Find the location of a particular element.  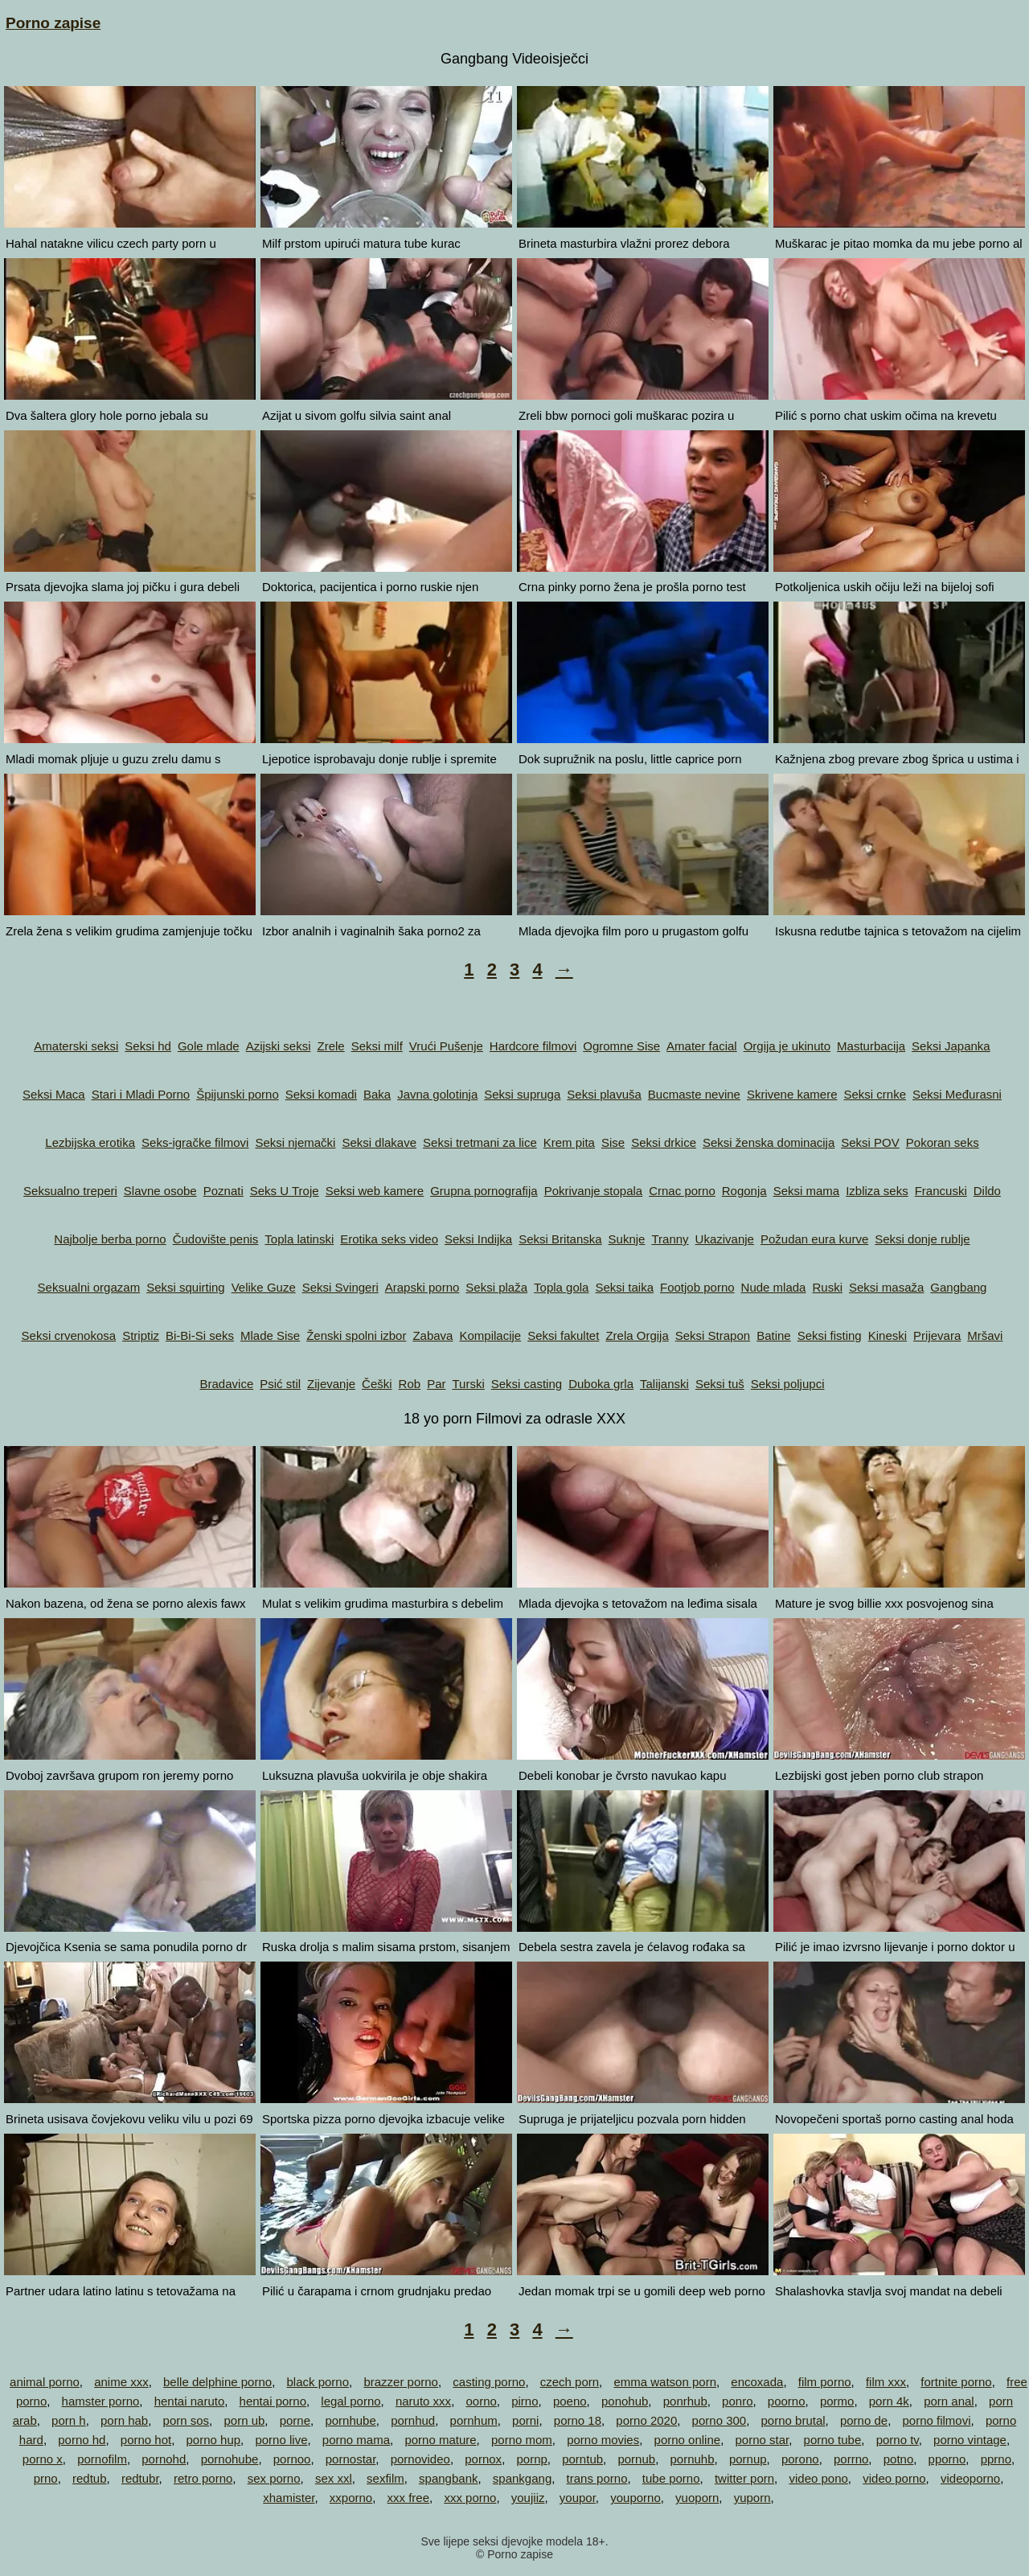

pornup is located at coordinates (748, 2459).